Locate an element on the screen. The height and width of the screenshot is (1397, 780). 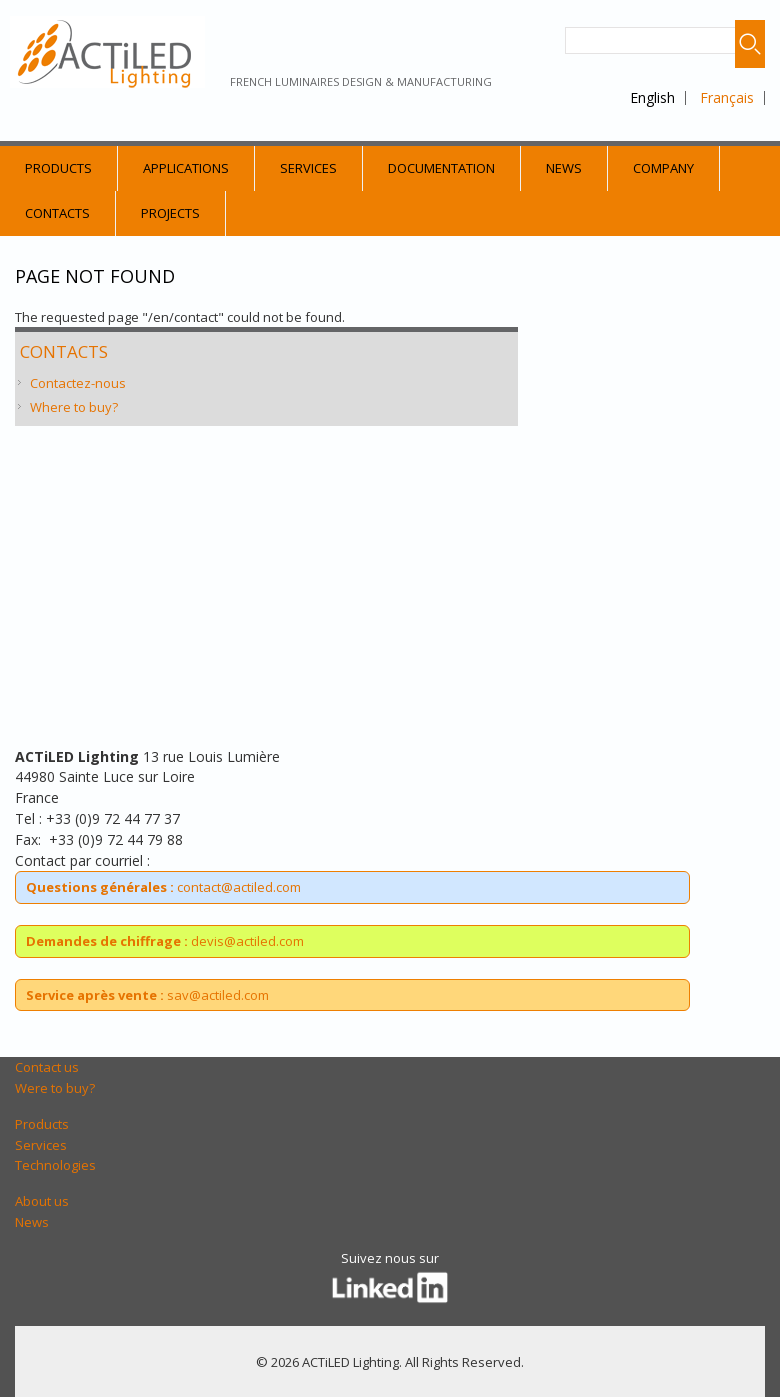
Applications is located at coordinates (186, 168).